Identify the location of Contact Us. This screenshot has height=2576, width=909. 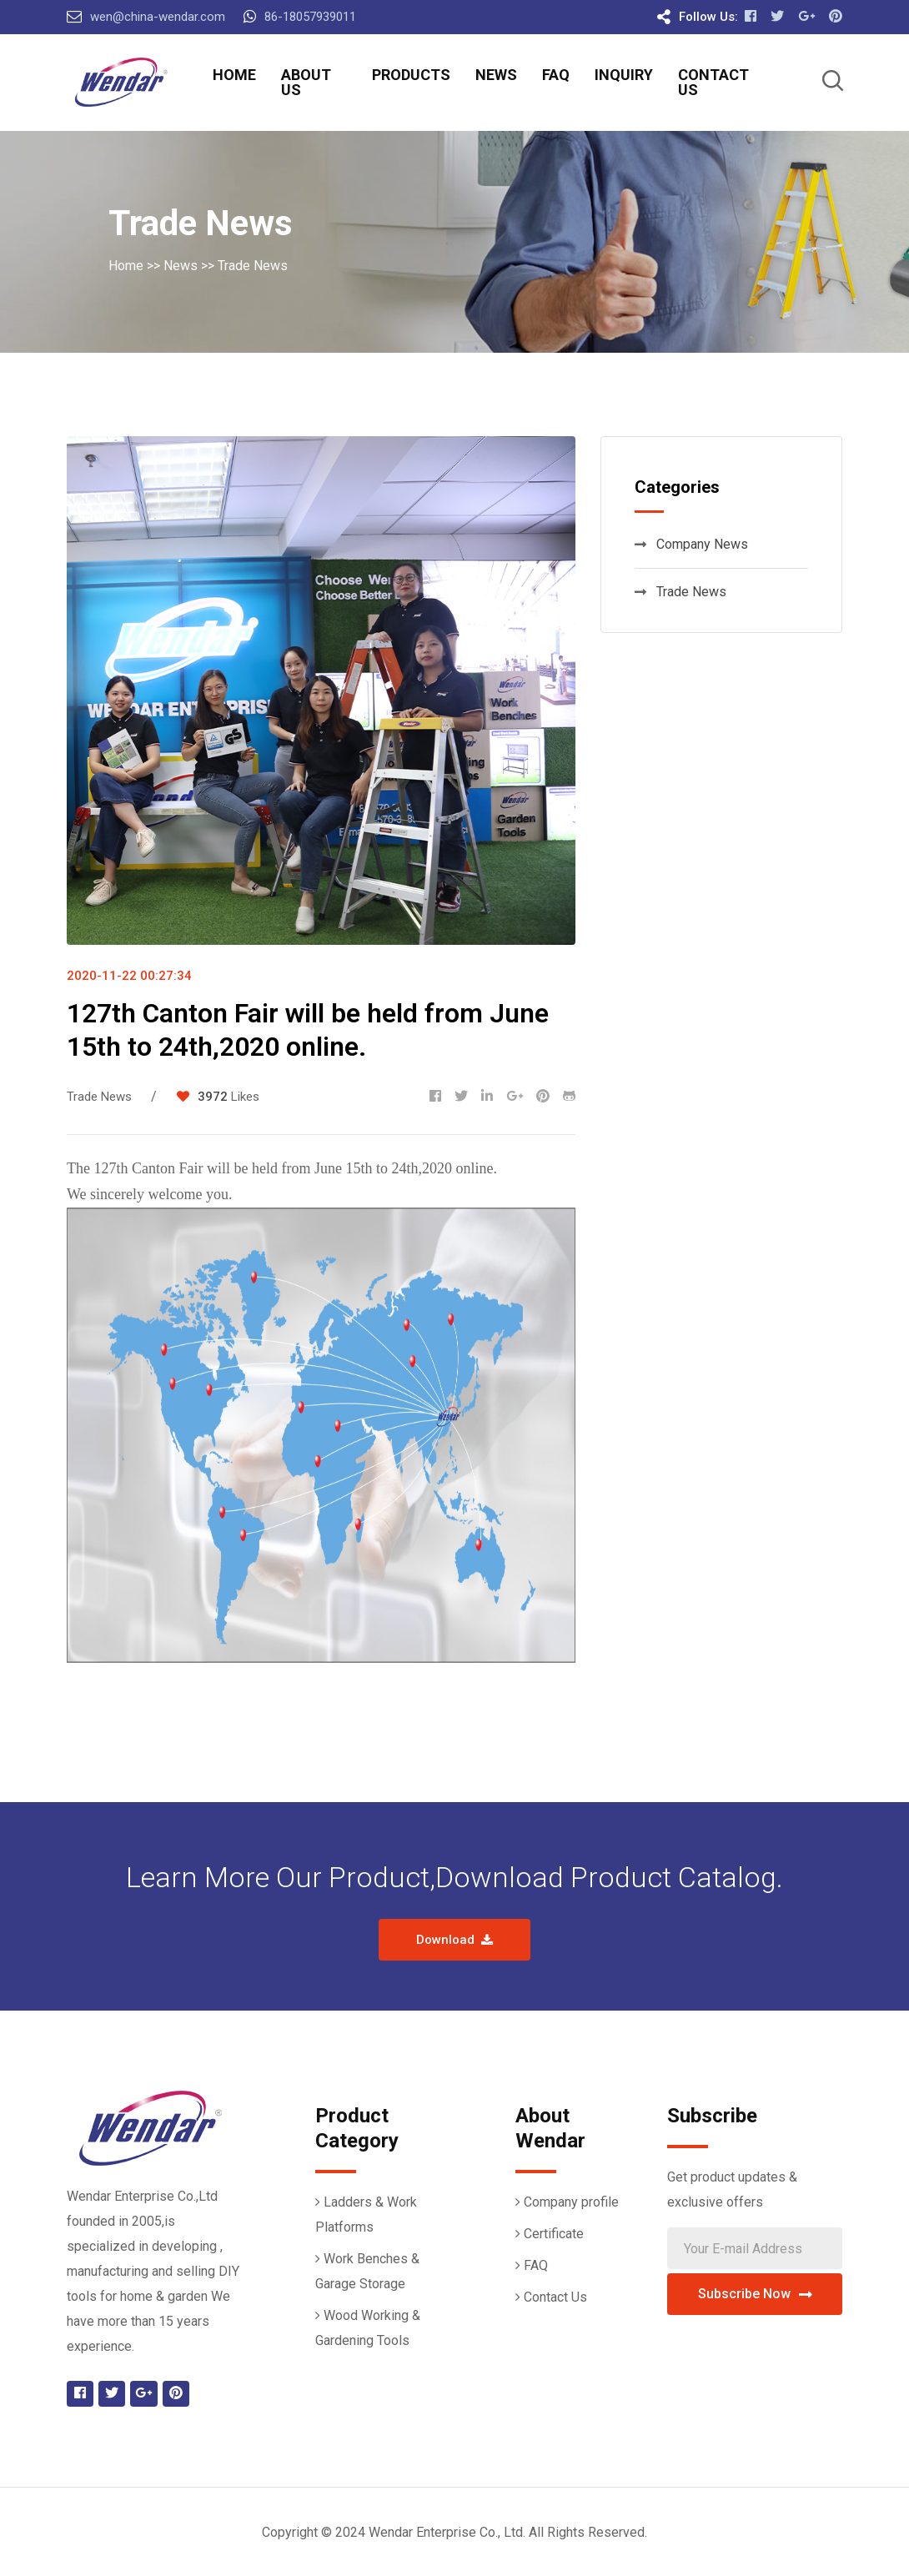
(713, 82).